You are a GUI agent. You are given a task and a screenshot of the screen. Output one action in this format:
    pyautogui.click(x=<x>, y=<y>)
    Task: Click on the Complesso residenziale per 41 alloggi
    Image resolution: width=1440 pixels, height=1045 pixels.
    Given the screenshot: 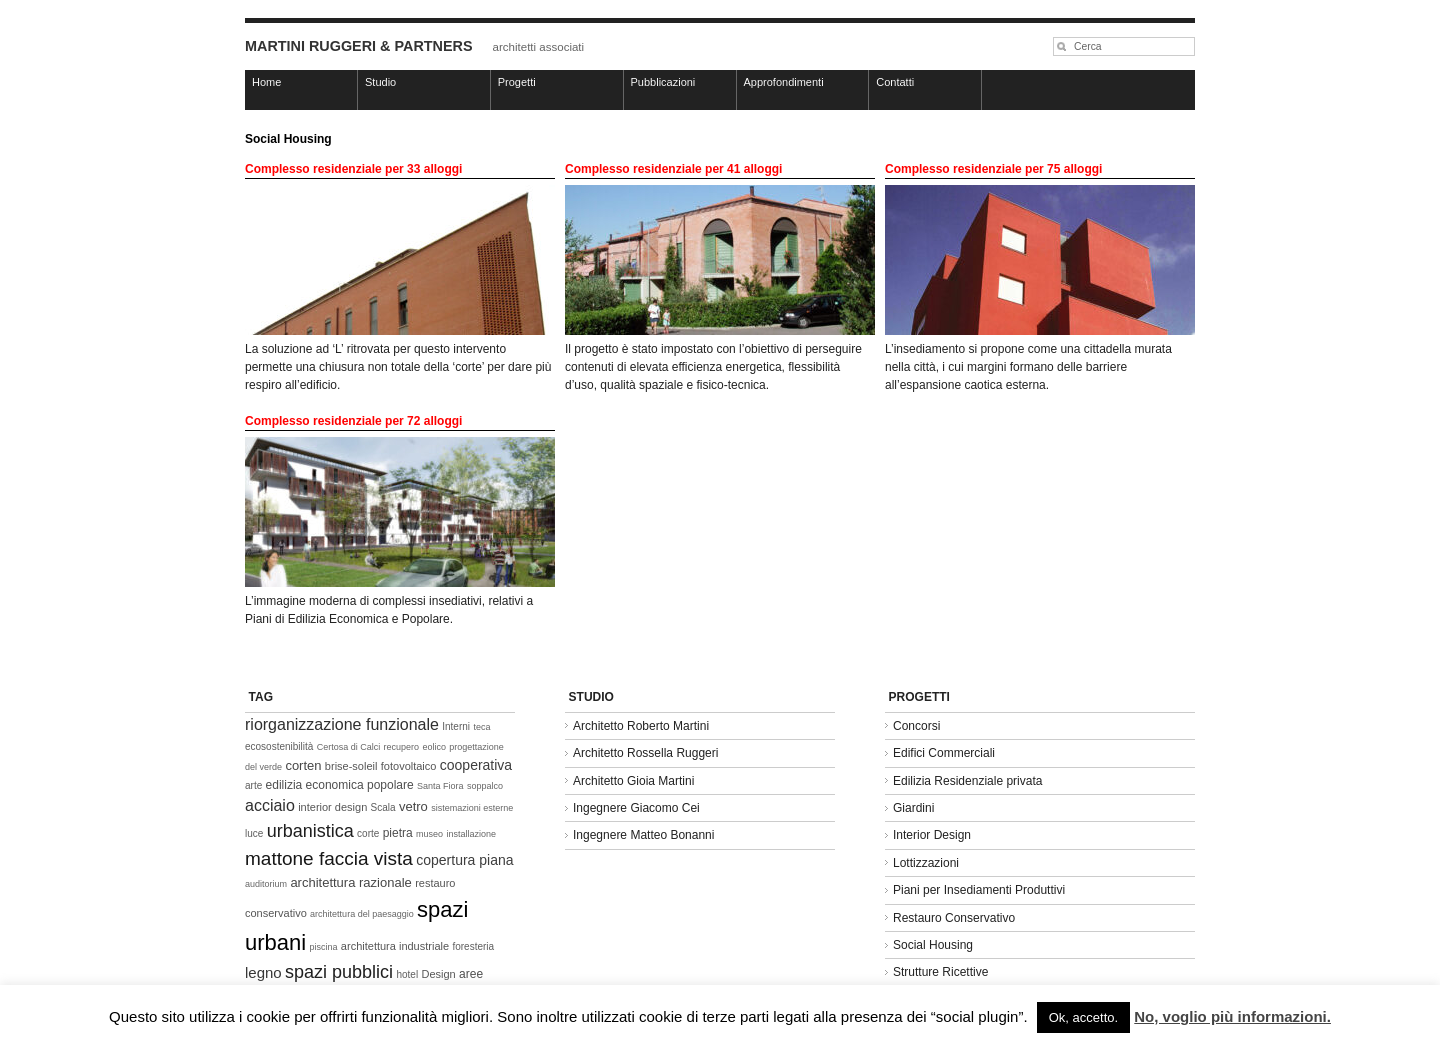 What is the action you would take?
    pyautogui.click(x=673, y=169)
    